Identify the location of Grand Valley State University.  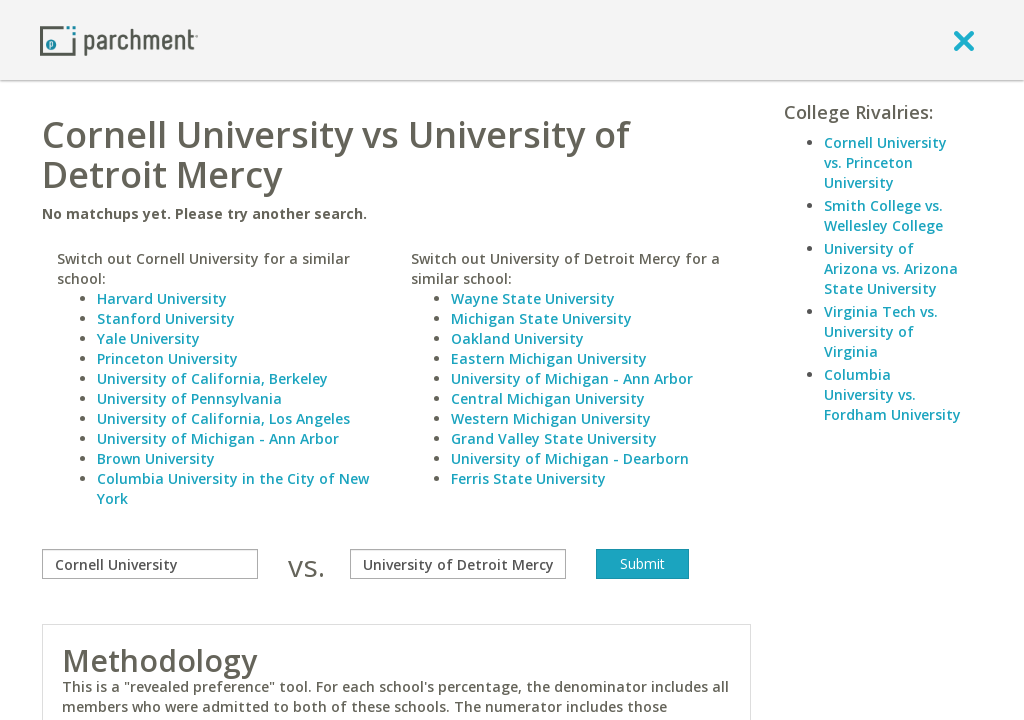
(554, 438).